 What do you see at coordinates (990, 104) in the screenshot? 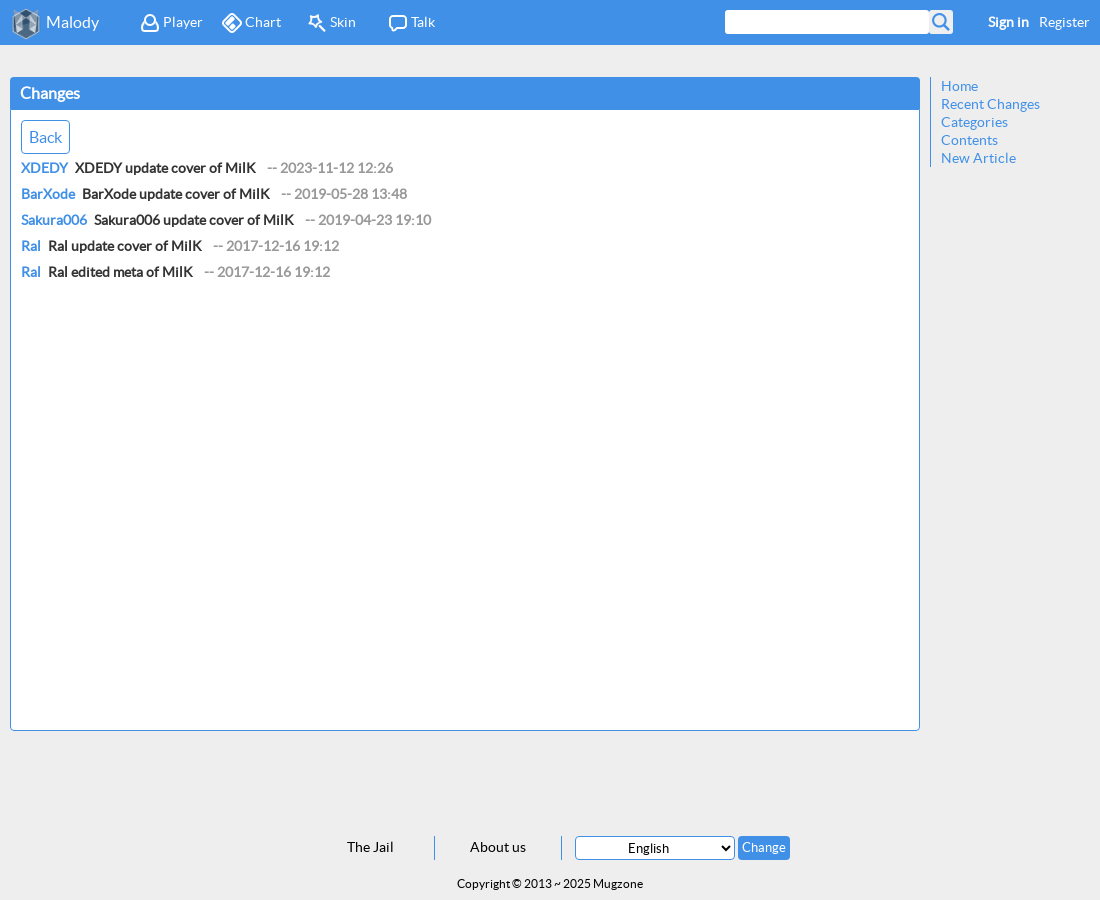
I see `Recent Changes` at bounding box center [990, 104].